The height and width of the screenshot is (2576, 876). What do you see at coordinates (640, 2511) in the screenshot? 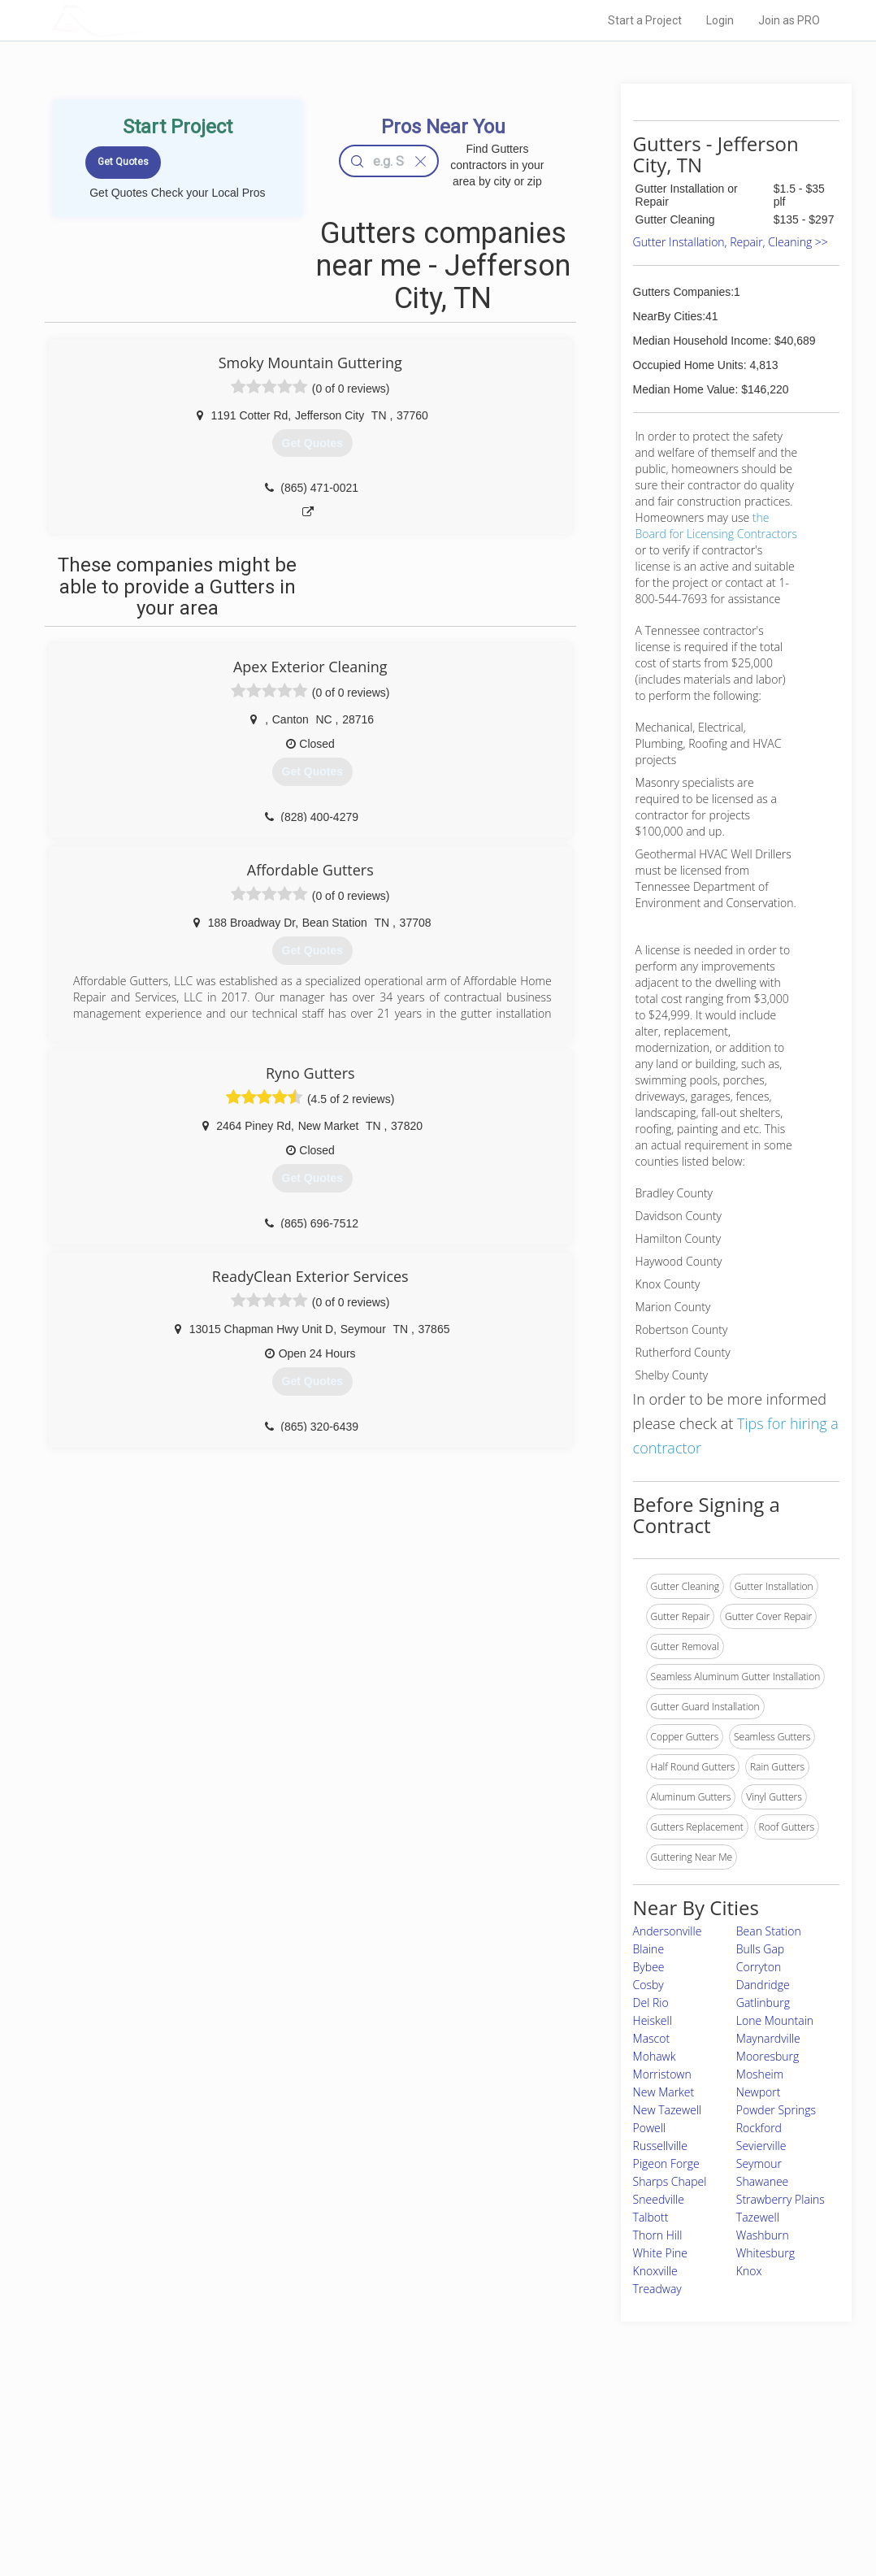
I see `SEO for roofing companies` at bounding box center [640, 2511].